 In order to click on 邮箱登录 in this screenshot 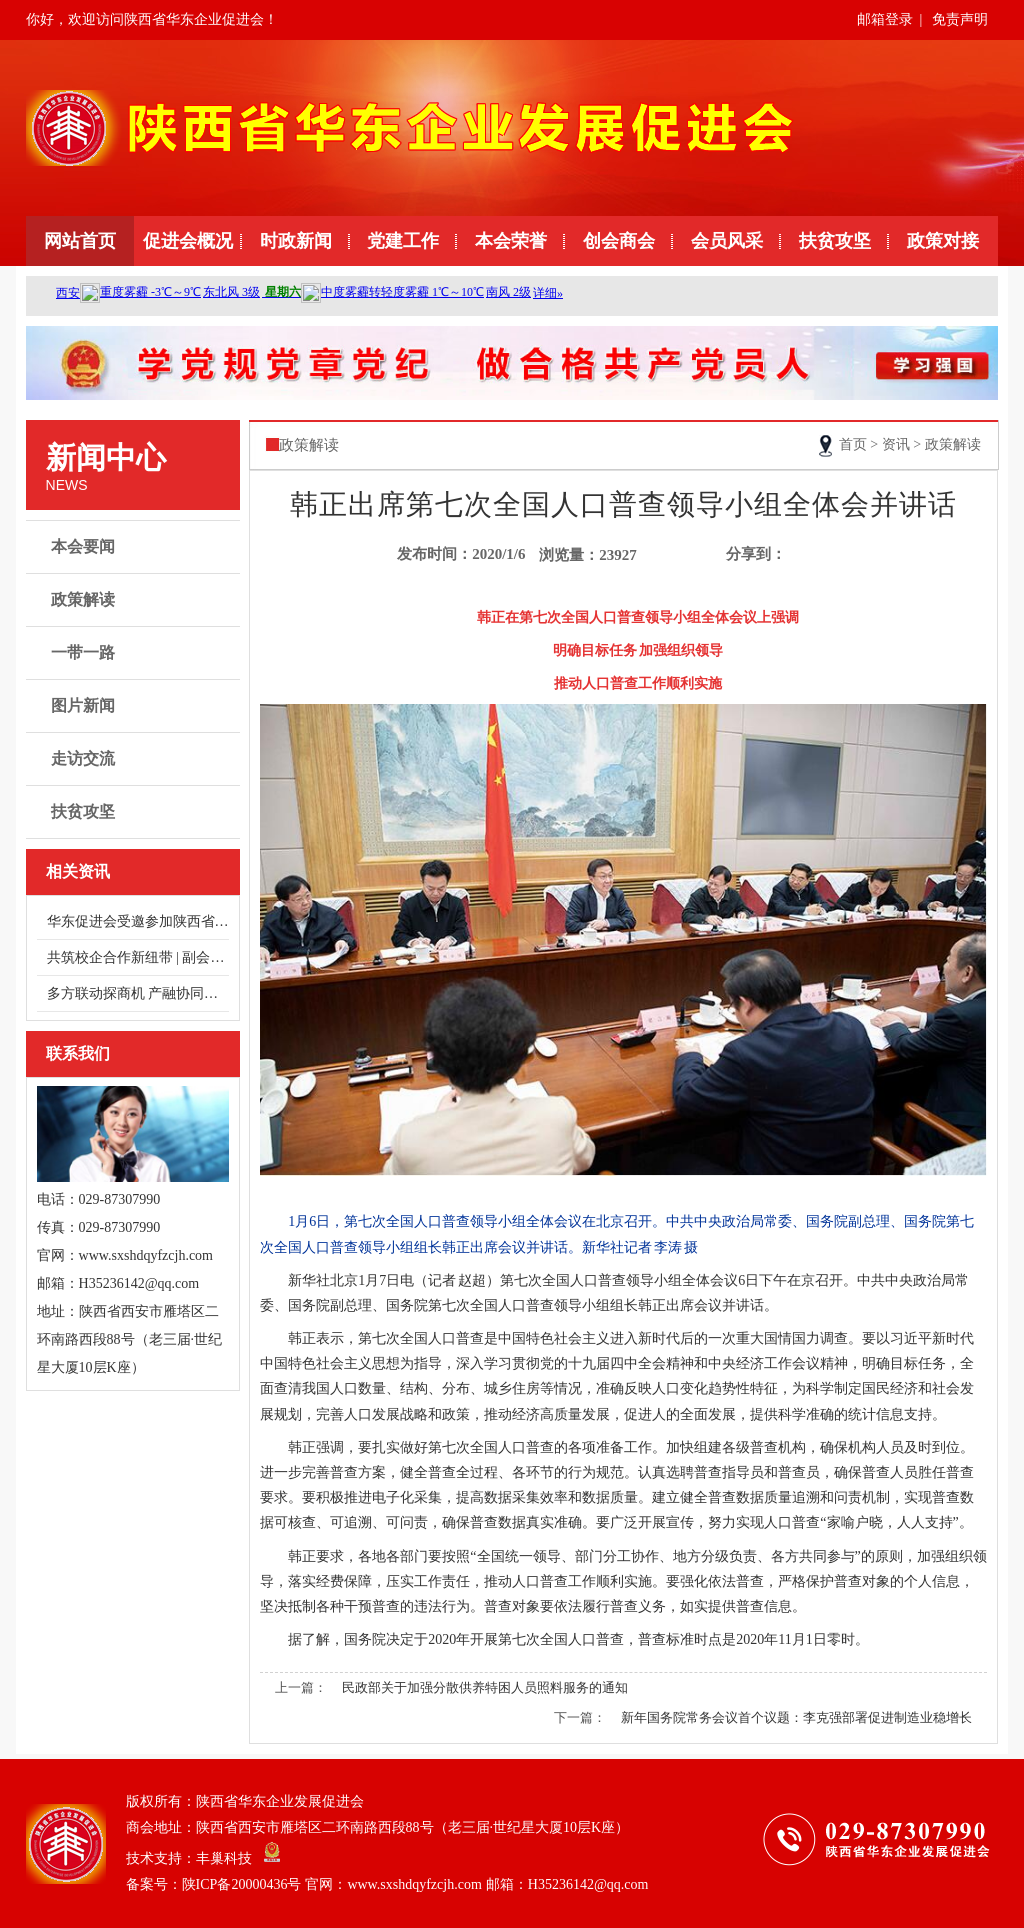, I will do `click(885, 19)`.